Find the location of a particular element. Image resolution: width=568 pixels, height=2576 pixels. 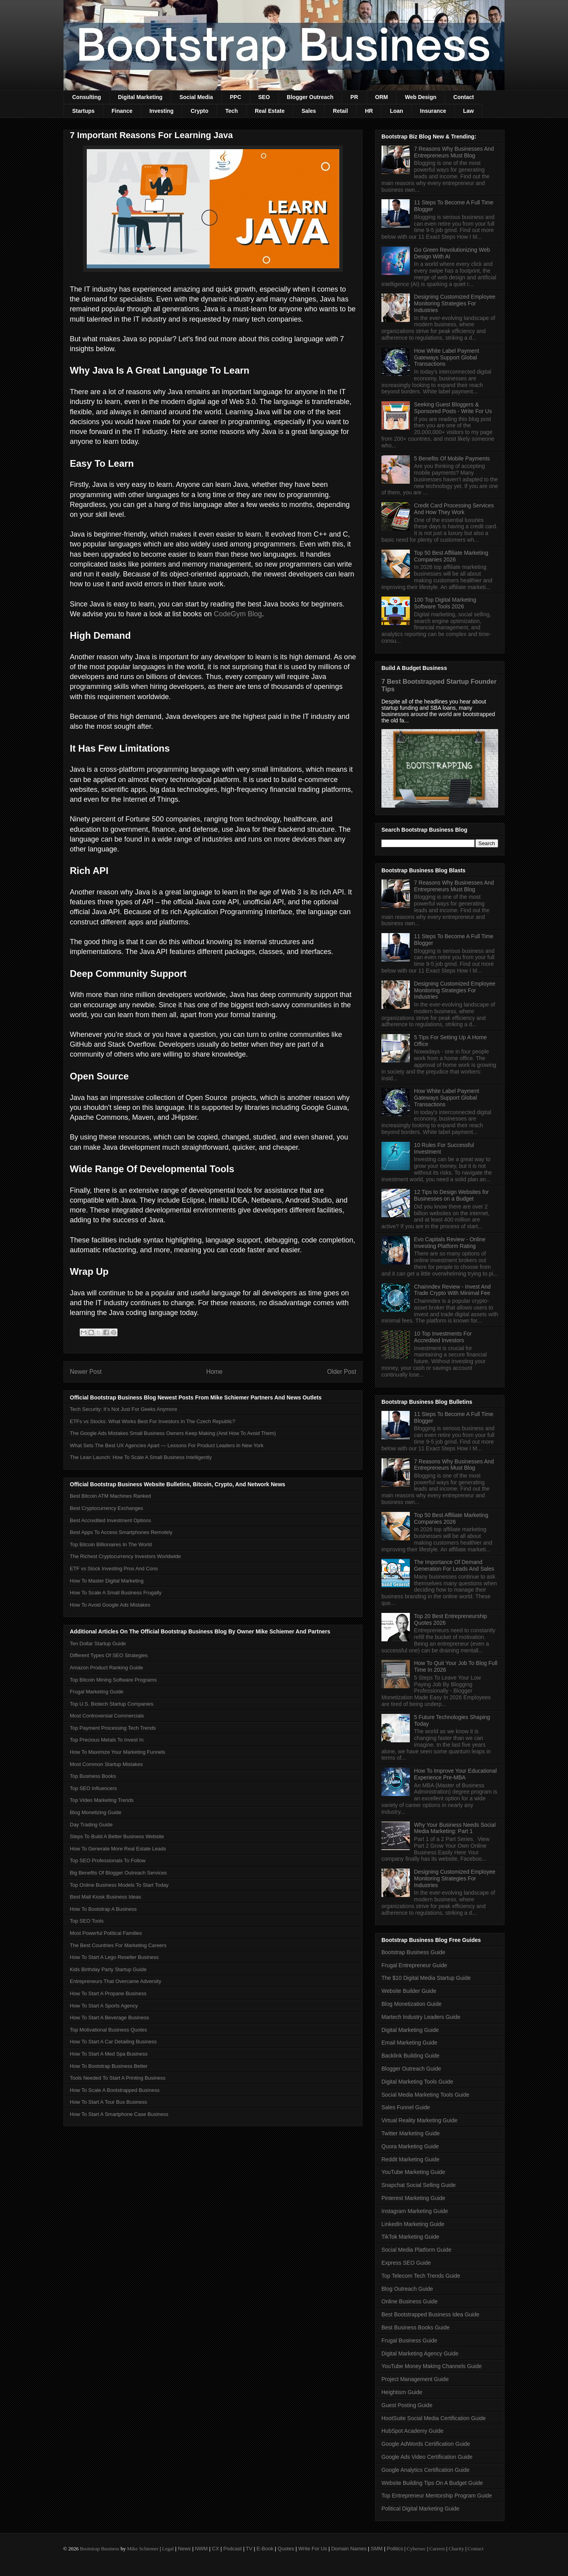

TikTok Marketing Guide is located at coordinates (410, 2237).